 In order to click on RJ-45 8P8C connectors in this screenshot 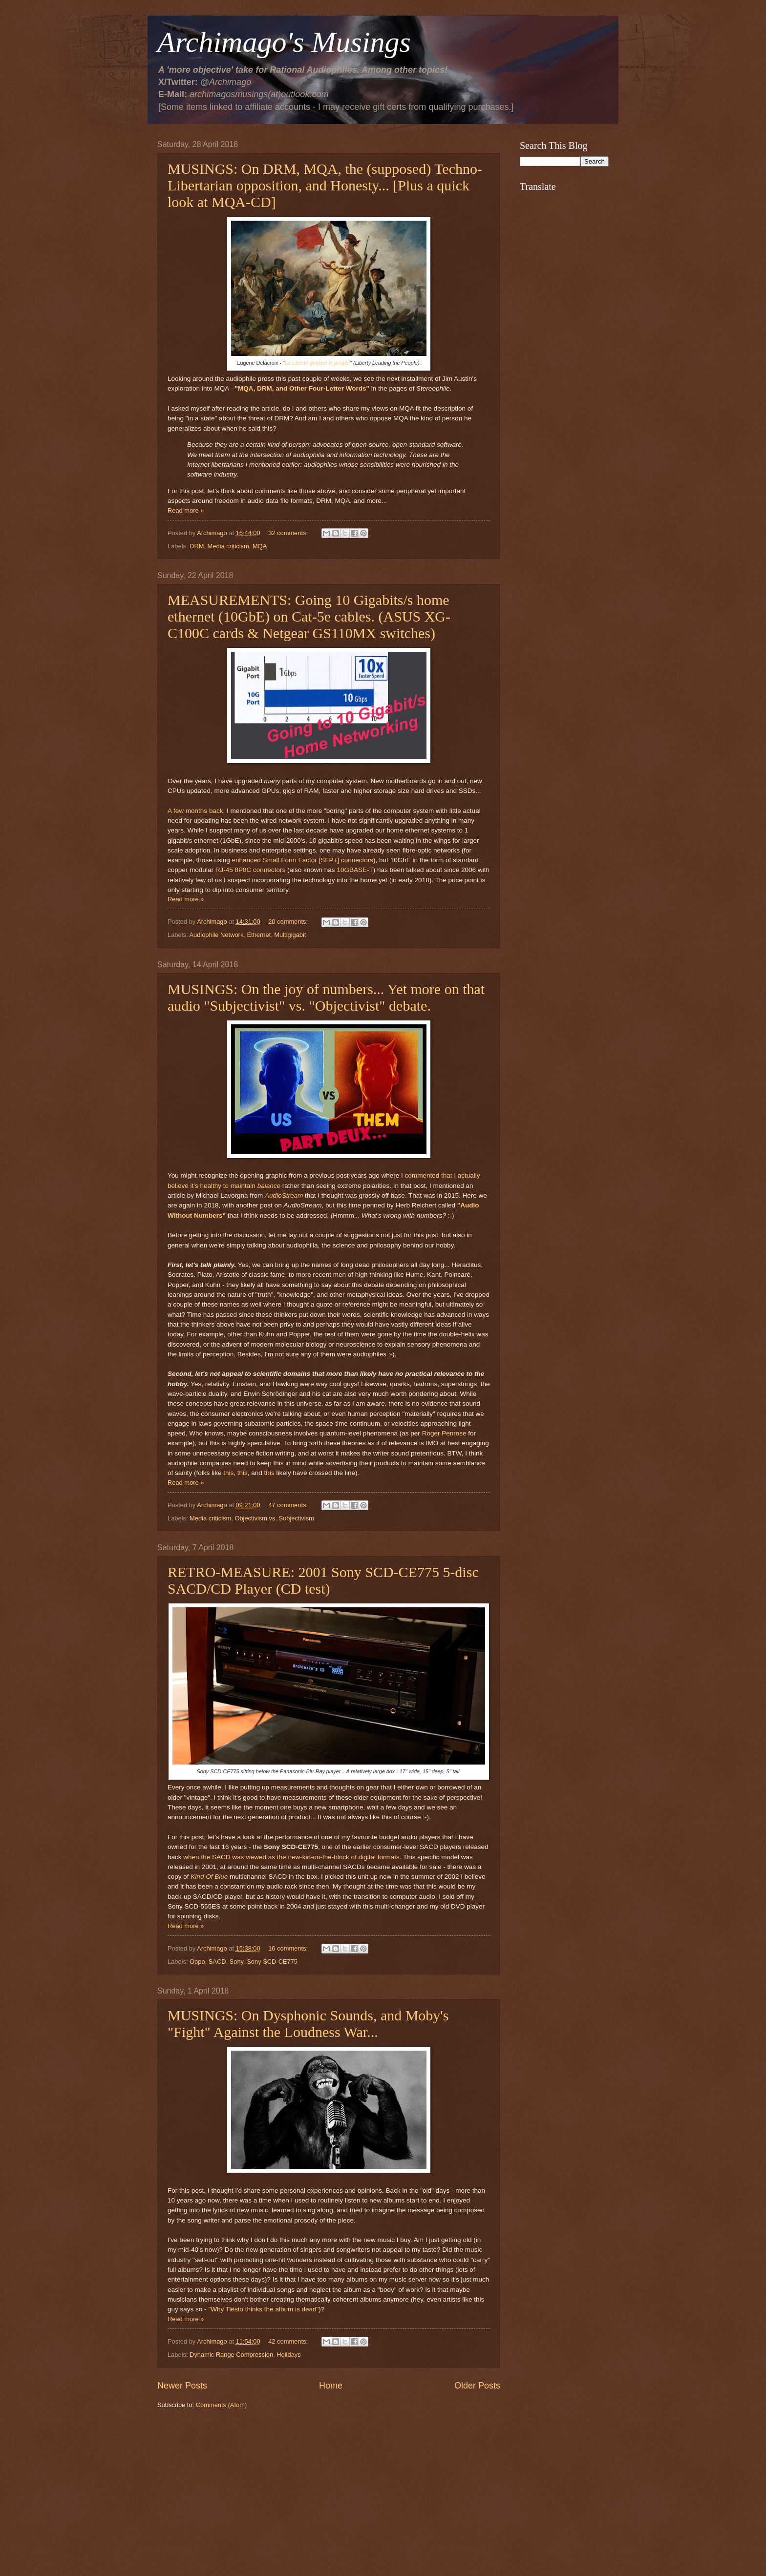, I will do `click(250, 869)`.